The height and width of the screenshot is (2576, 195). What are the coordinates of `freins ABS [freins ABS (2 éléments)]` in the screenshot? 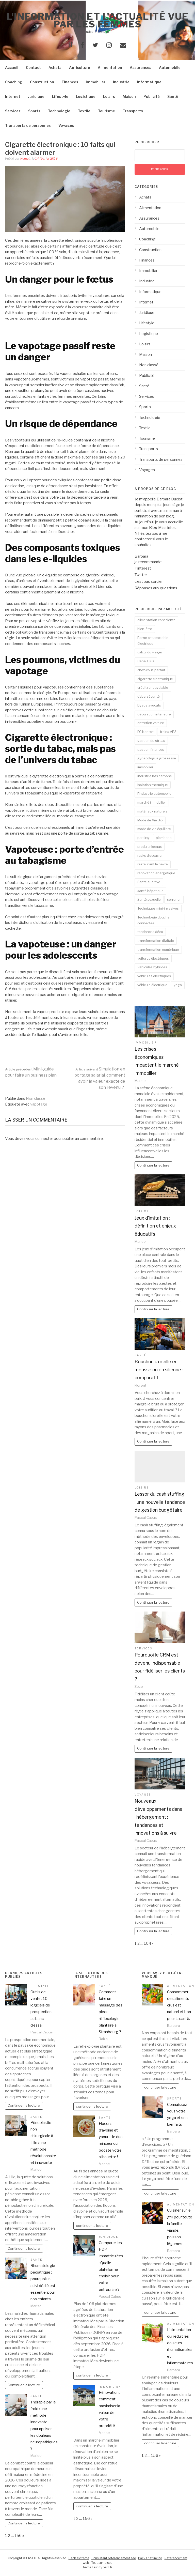 It's located at (168, 732).